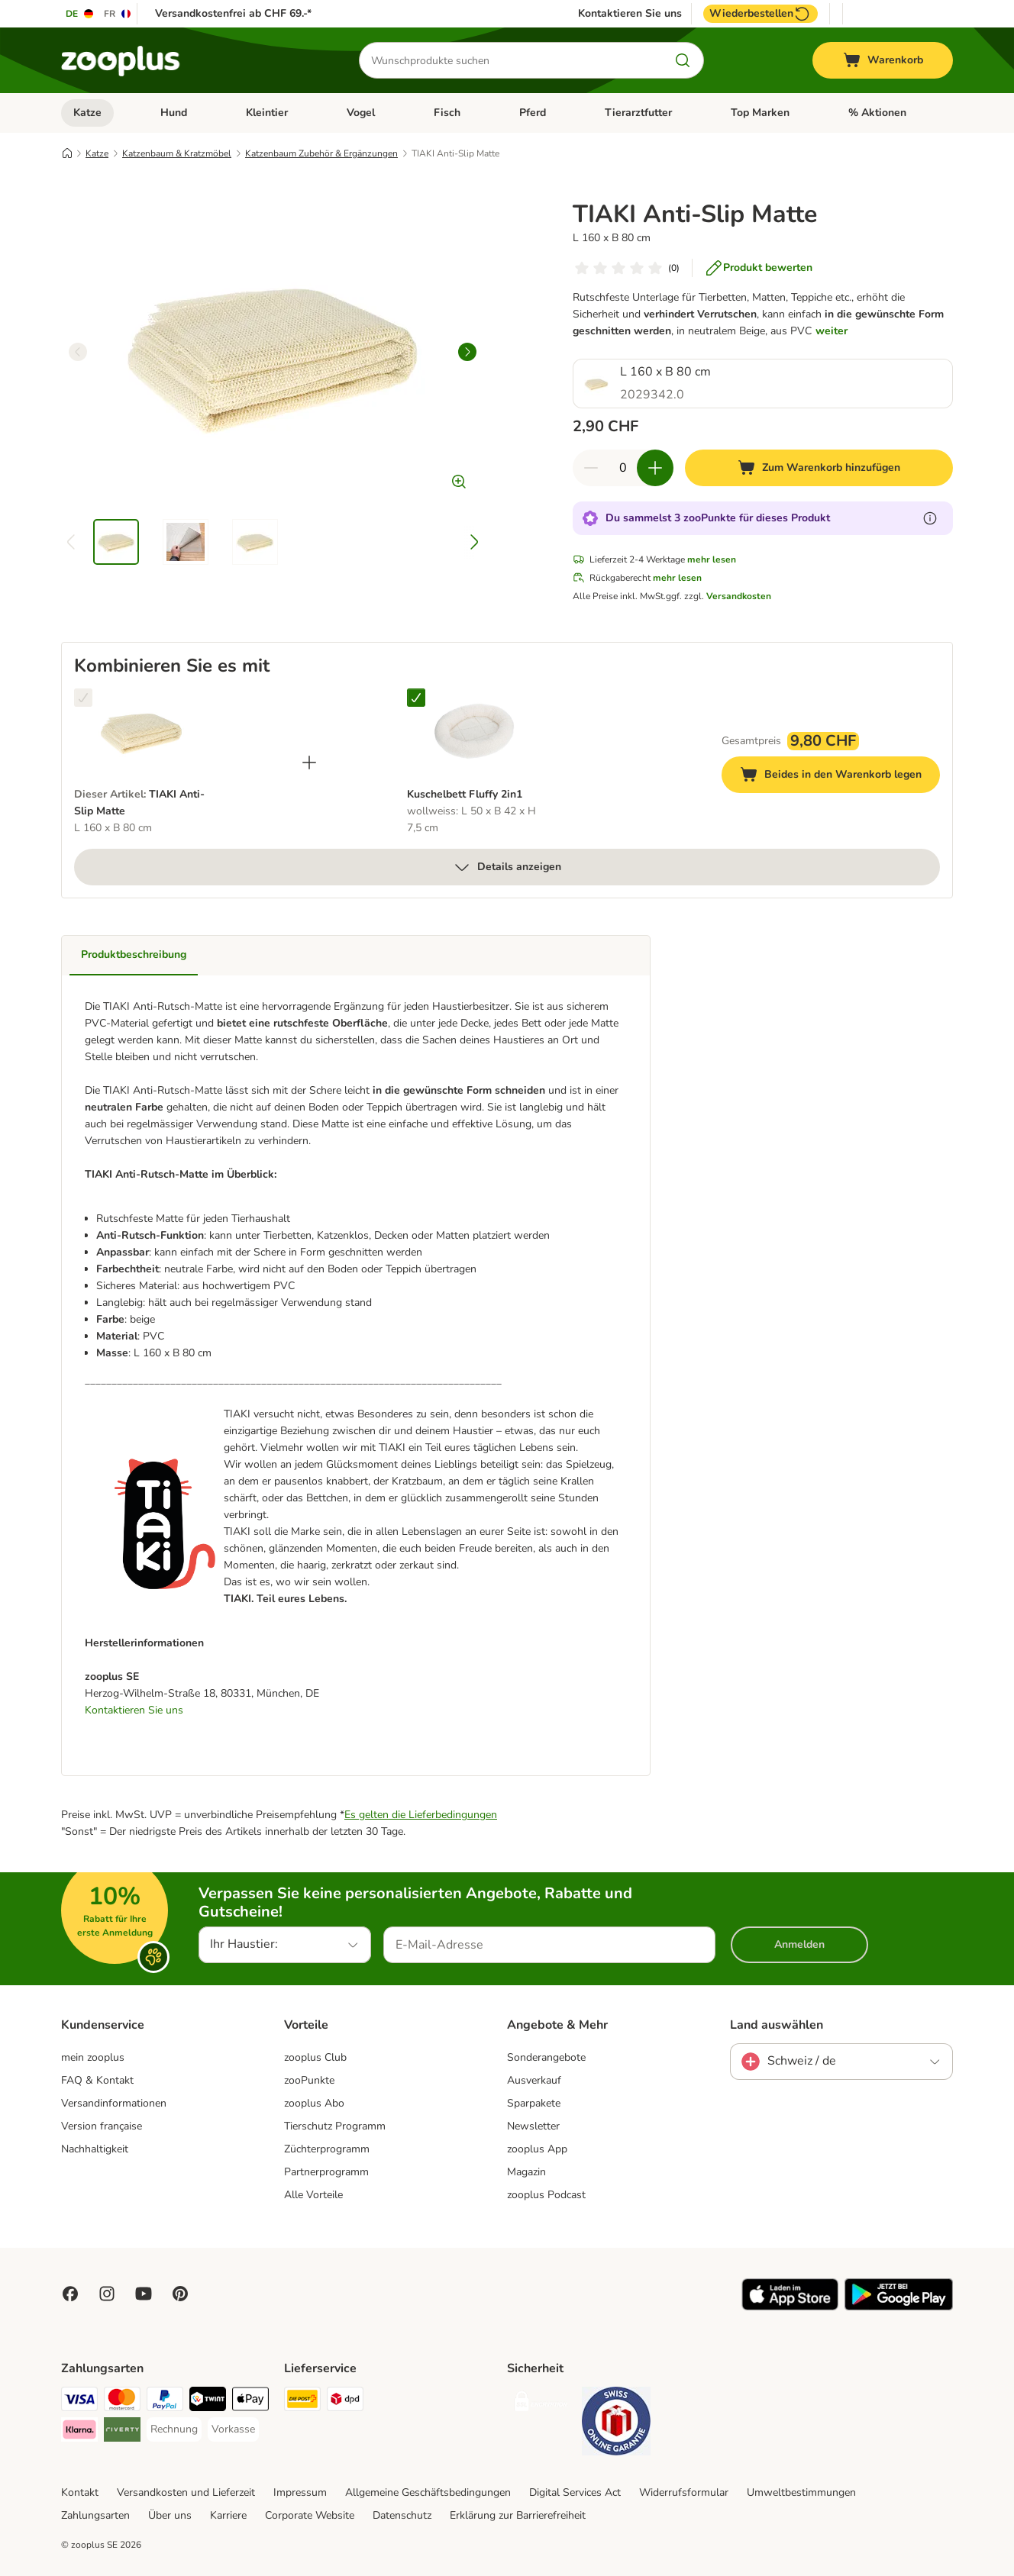 Image resolution: width=1014 pixels, height=2576 pixels. Describe the element at coordinates (789, 2307) in the screenshot. I see `[Visit zooplus app!]` at that location.